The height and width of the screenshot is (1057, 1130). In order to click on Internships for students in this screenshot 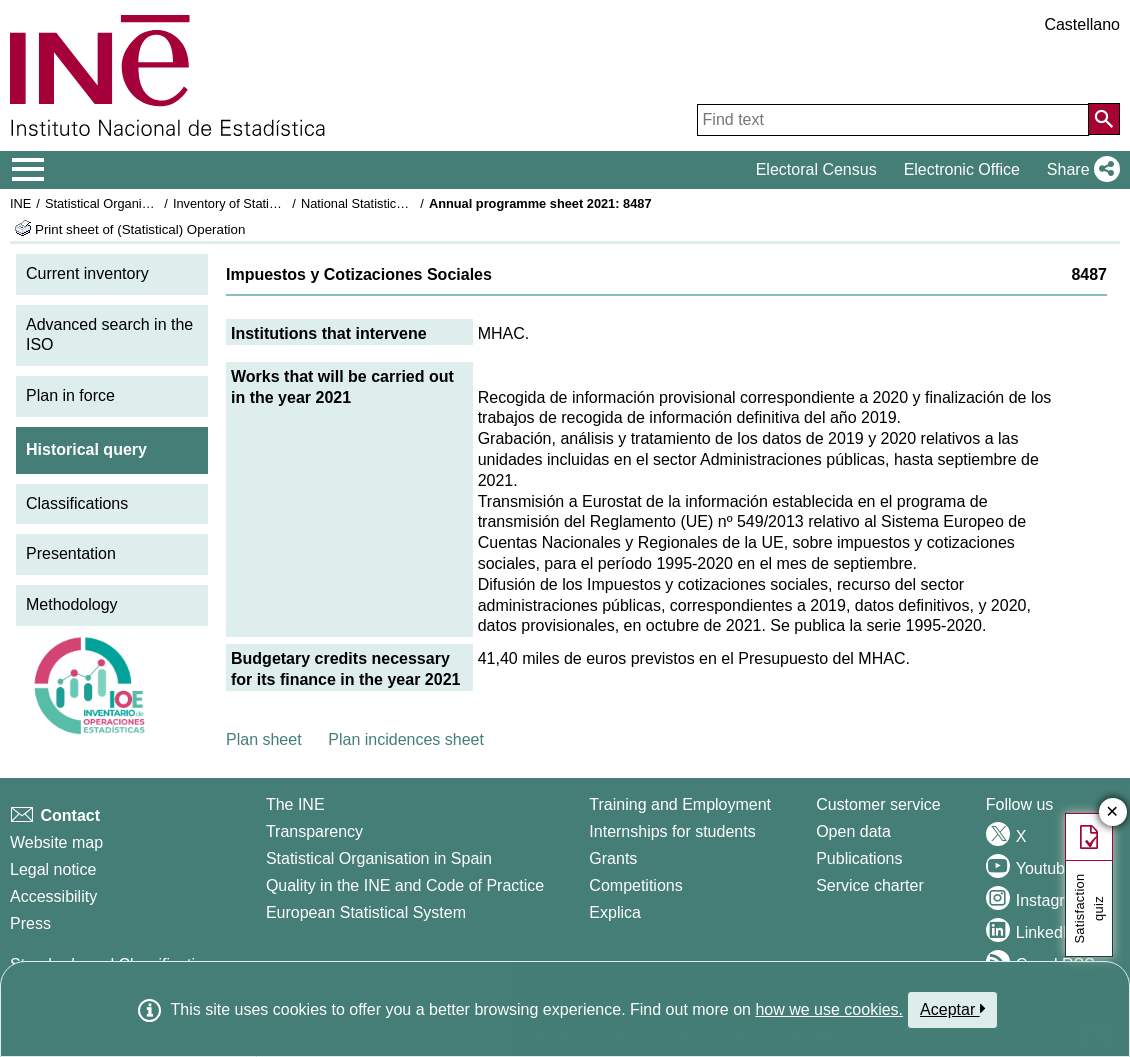, I will do `click(672, 831)`.